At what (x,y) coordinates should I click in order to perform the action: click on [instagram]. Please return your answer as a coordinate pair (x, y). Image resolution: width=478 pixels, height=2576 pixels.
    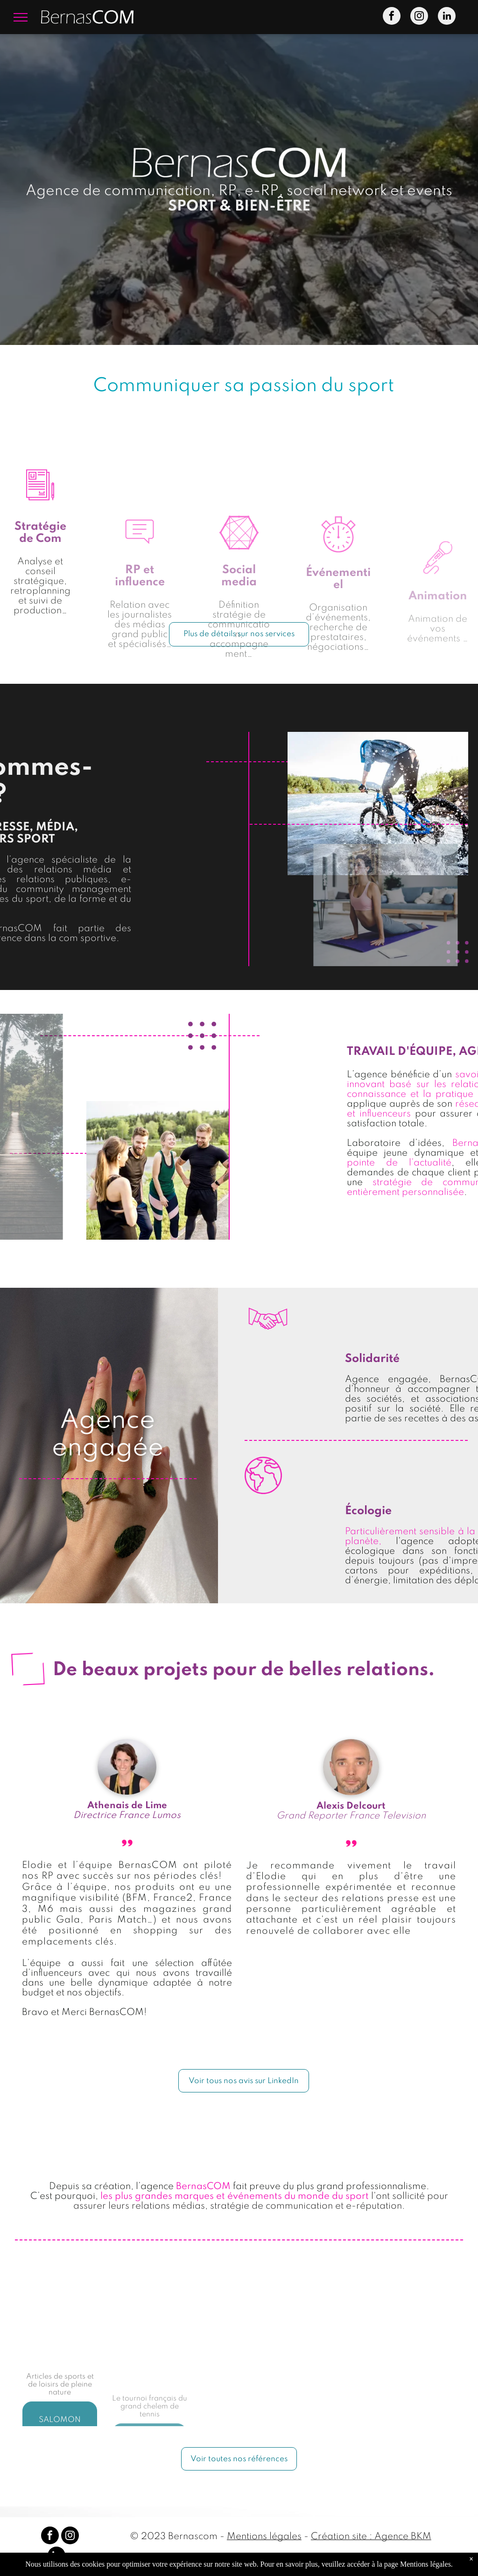
    Looking at the image, I should click on (419, 17).